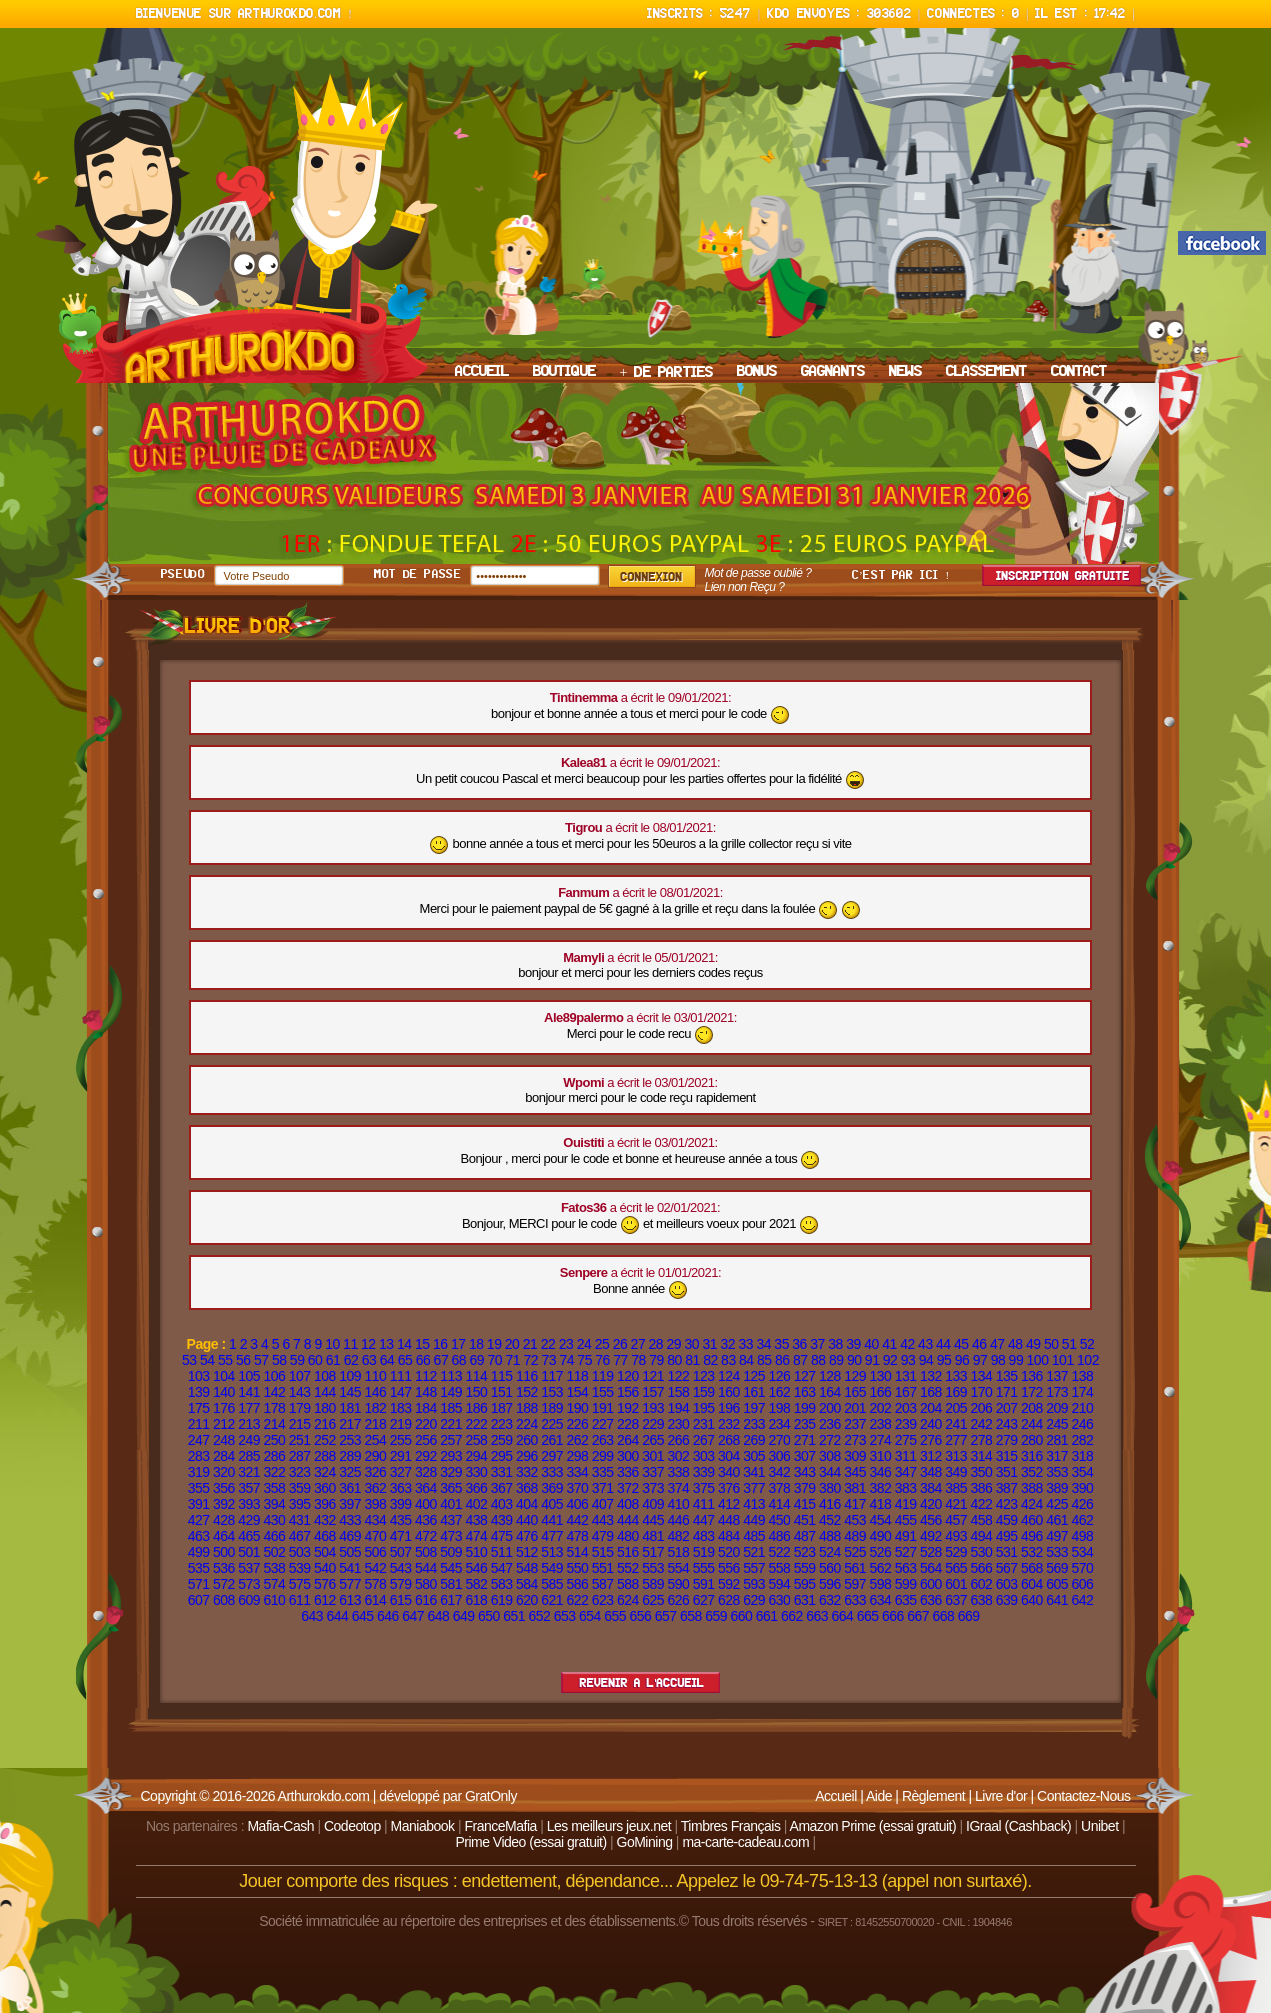 Image resolution: width=1271 pixels, height=2013 pixels. Describe the element at coordinates (890, 1360) in the screenshot. I see `92` at that location.